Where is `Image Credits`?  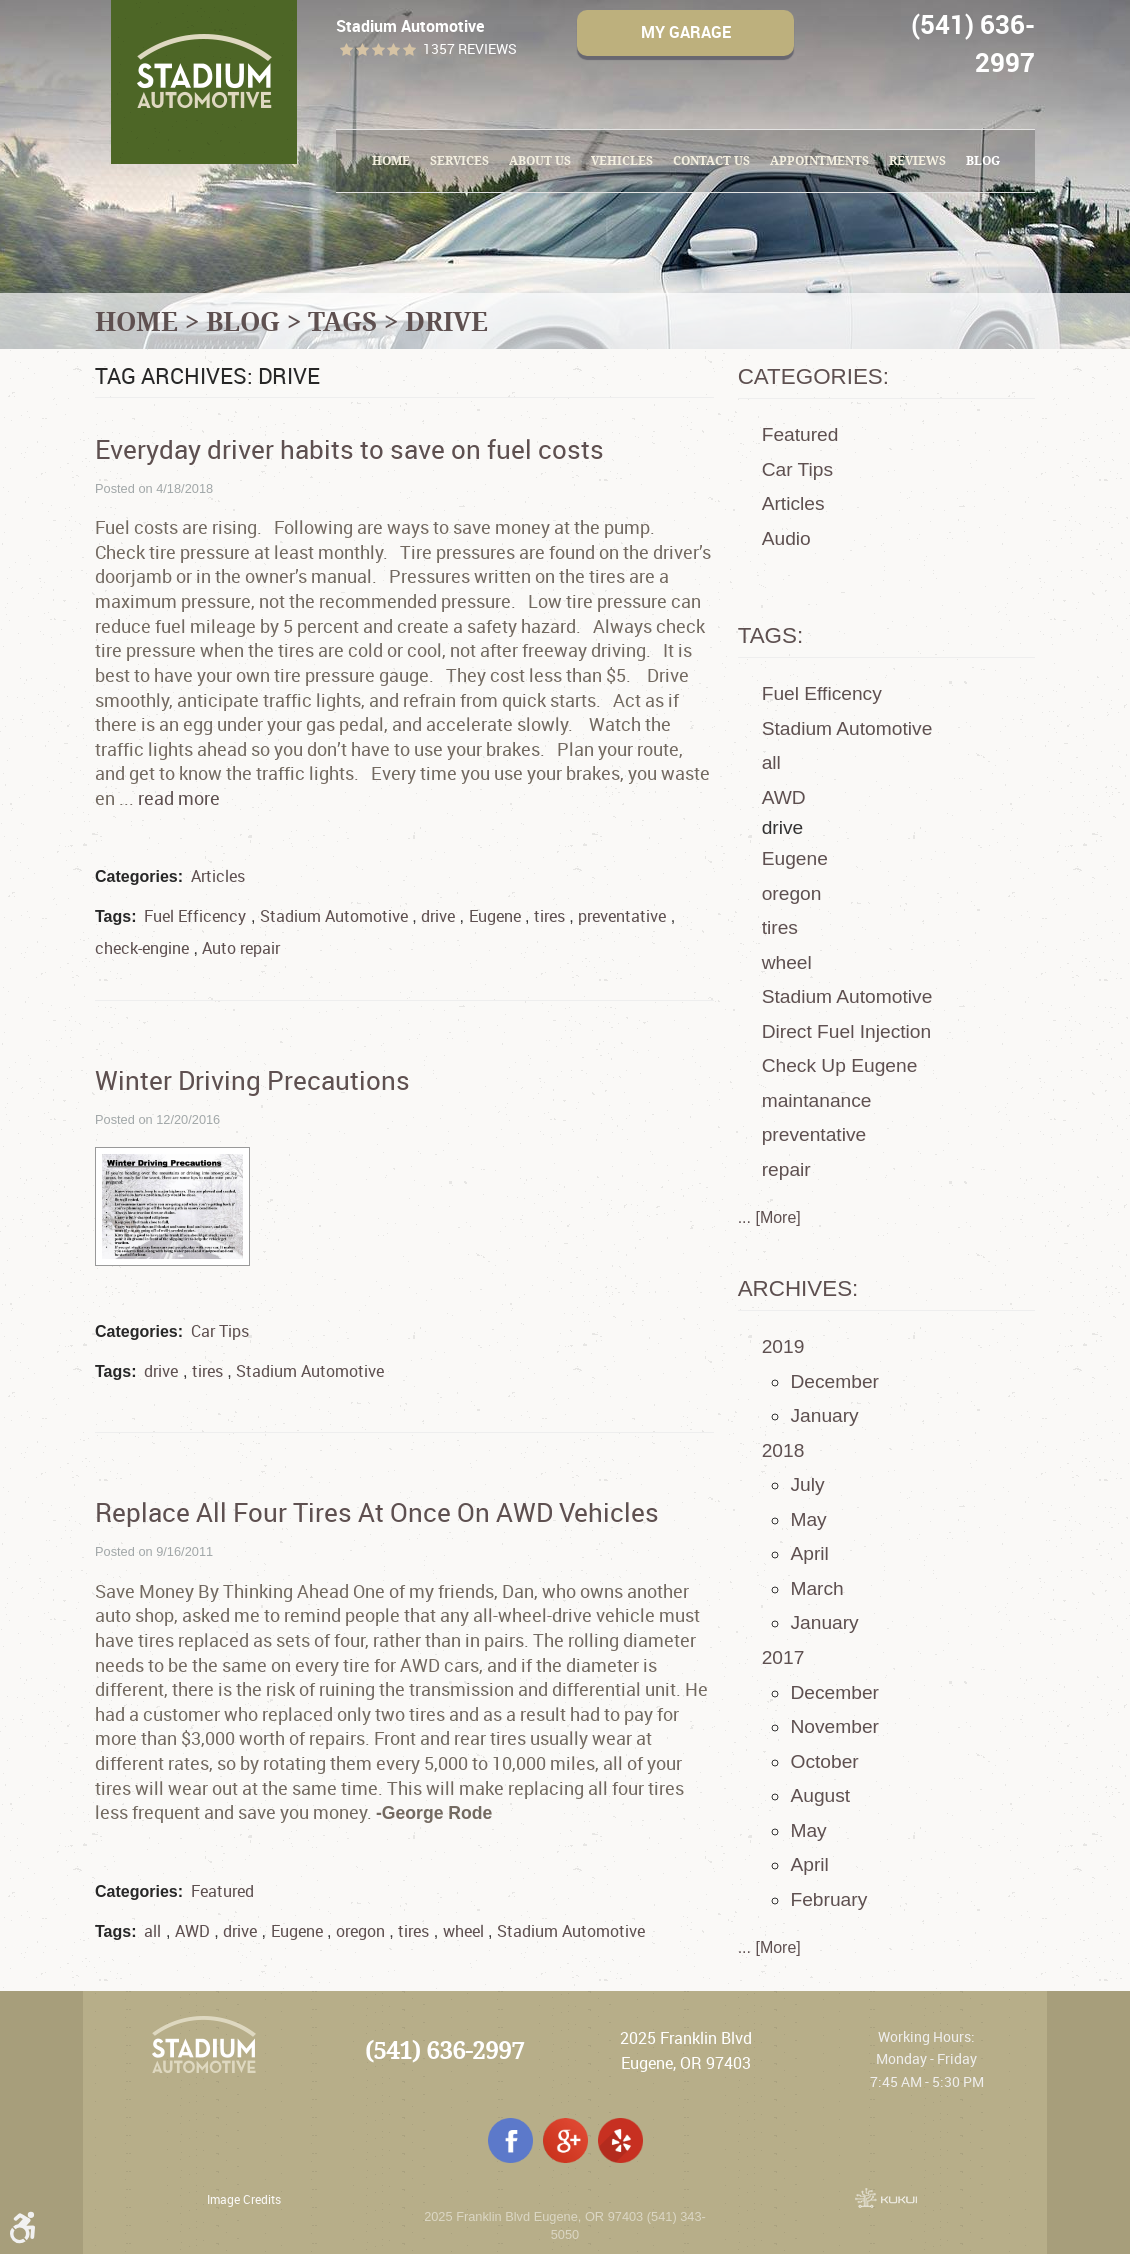
Image Credits is located at coordinates (244, 2199).